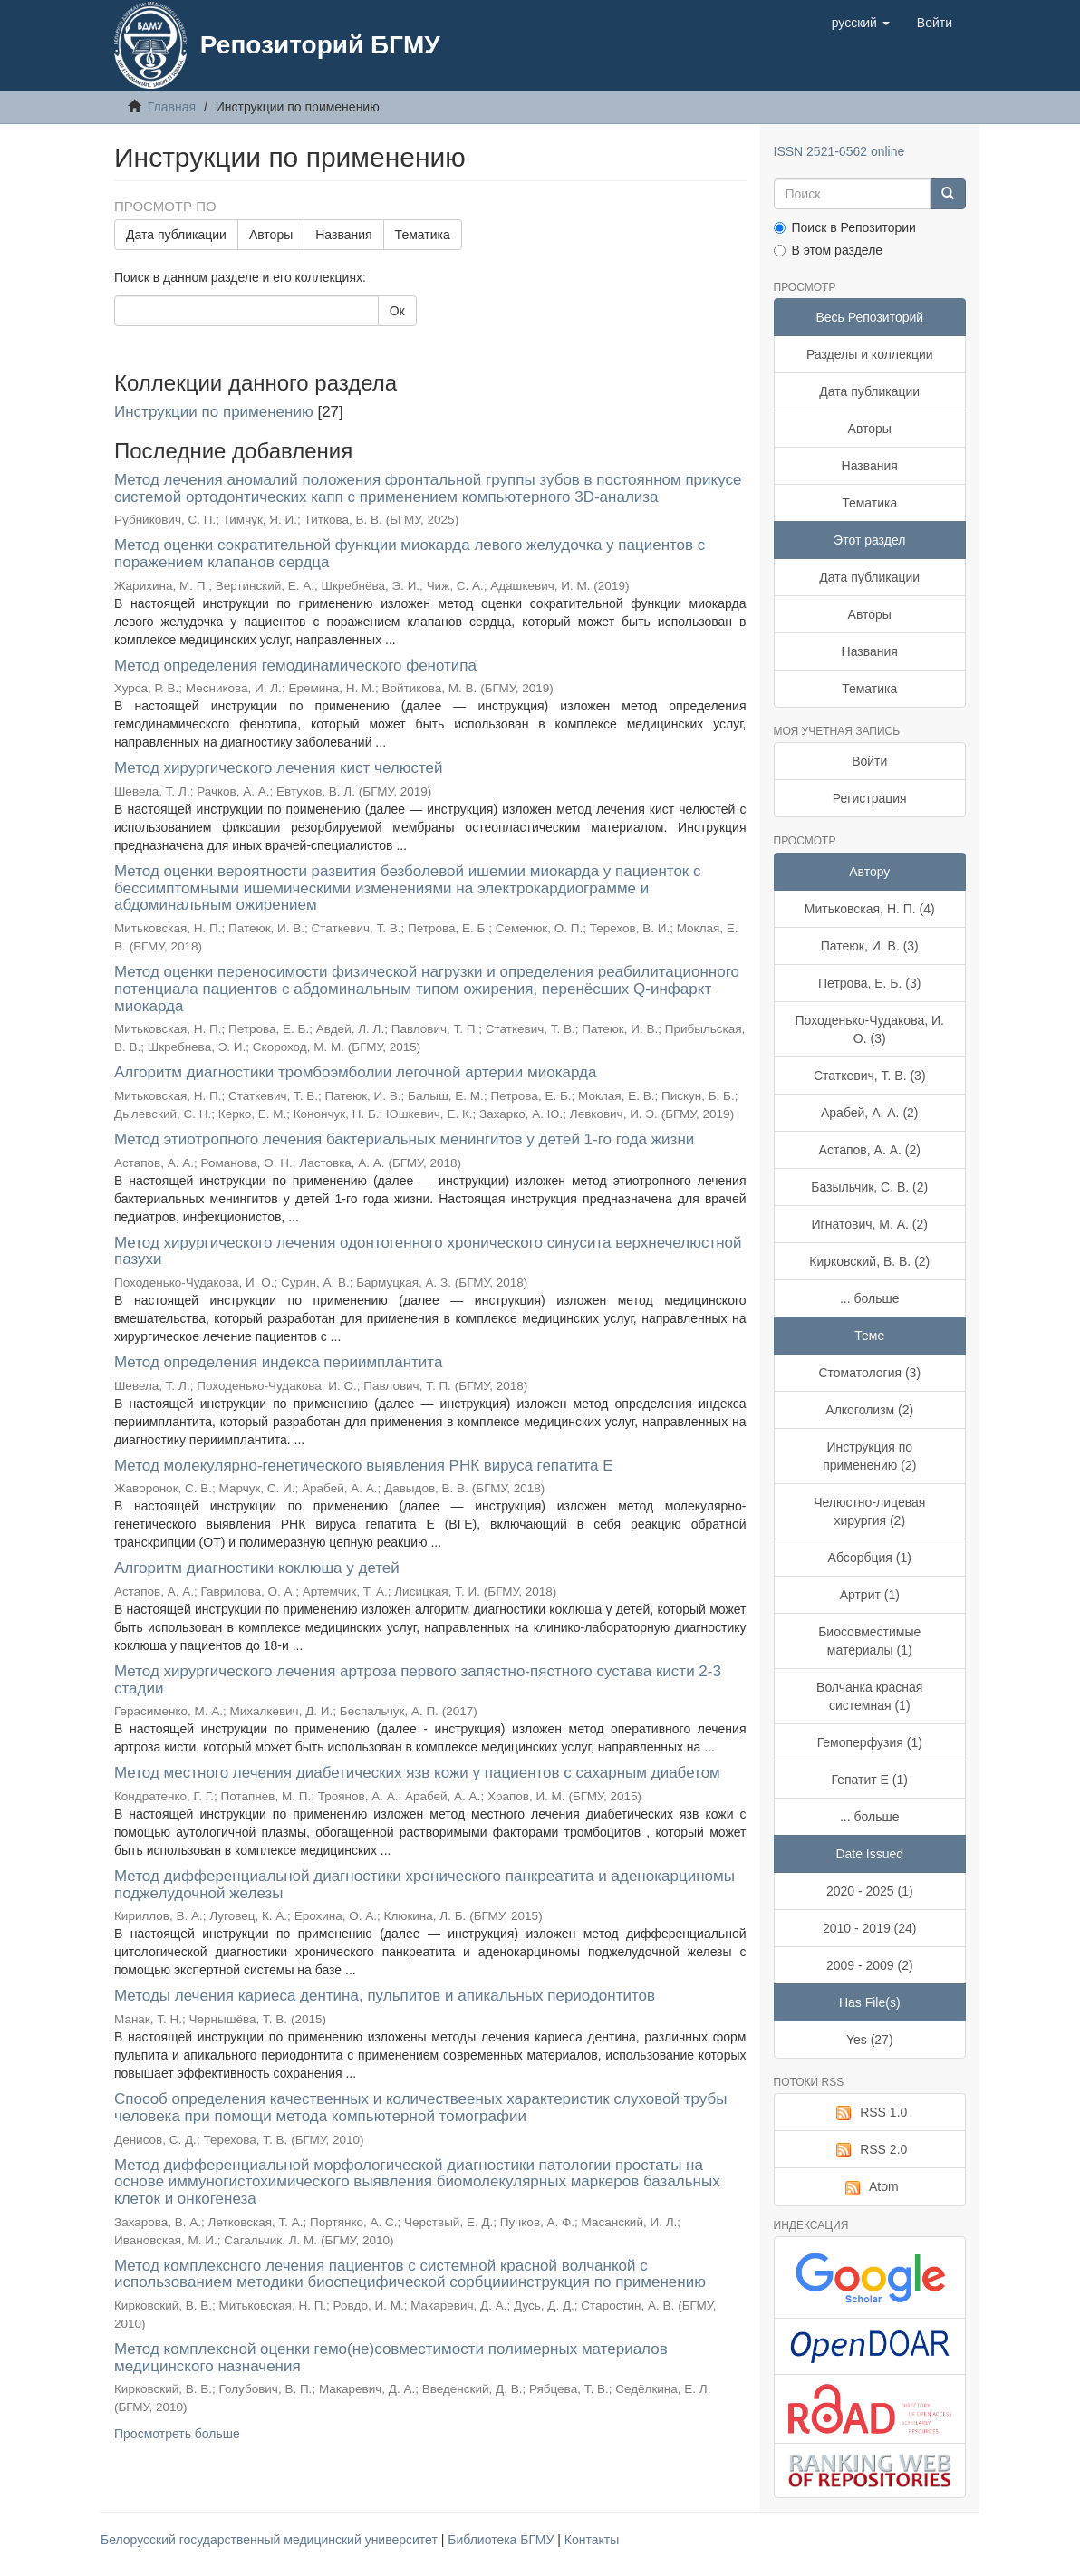 The height and width of the screenshot is (2576, 1080). Describe the element at coordinates (870, 1029) in the screenshot. I see `Походенько-Чудакова, И. О. (3)` at that location.